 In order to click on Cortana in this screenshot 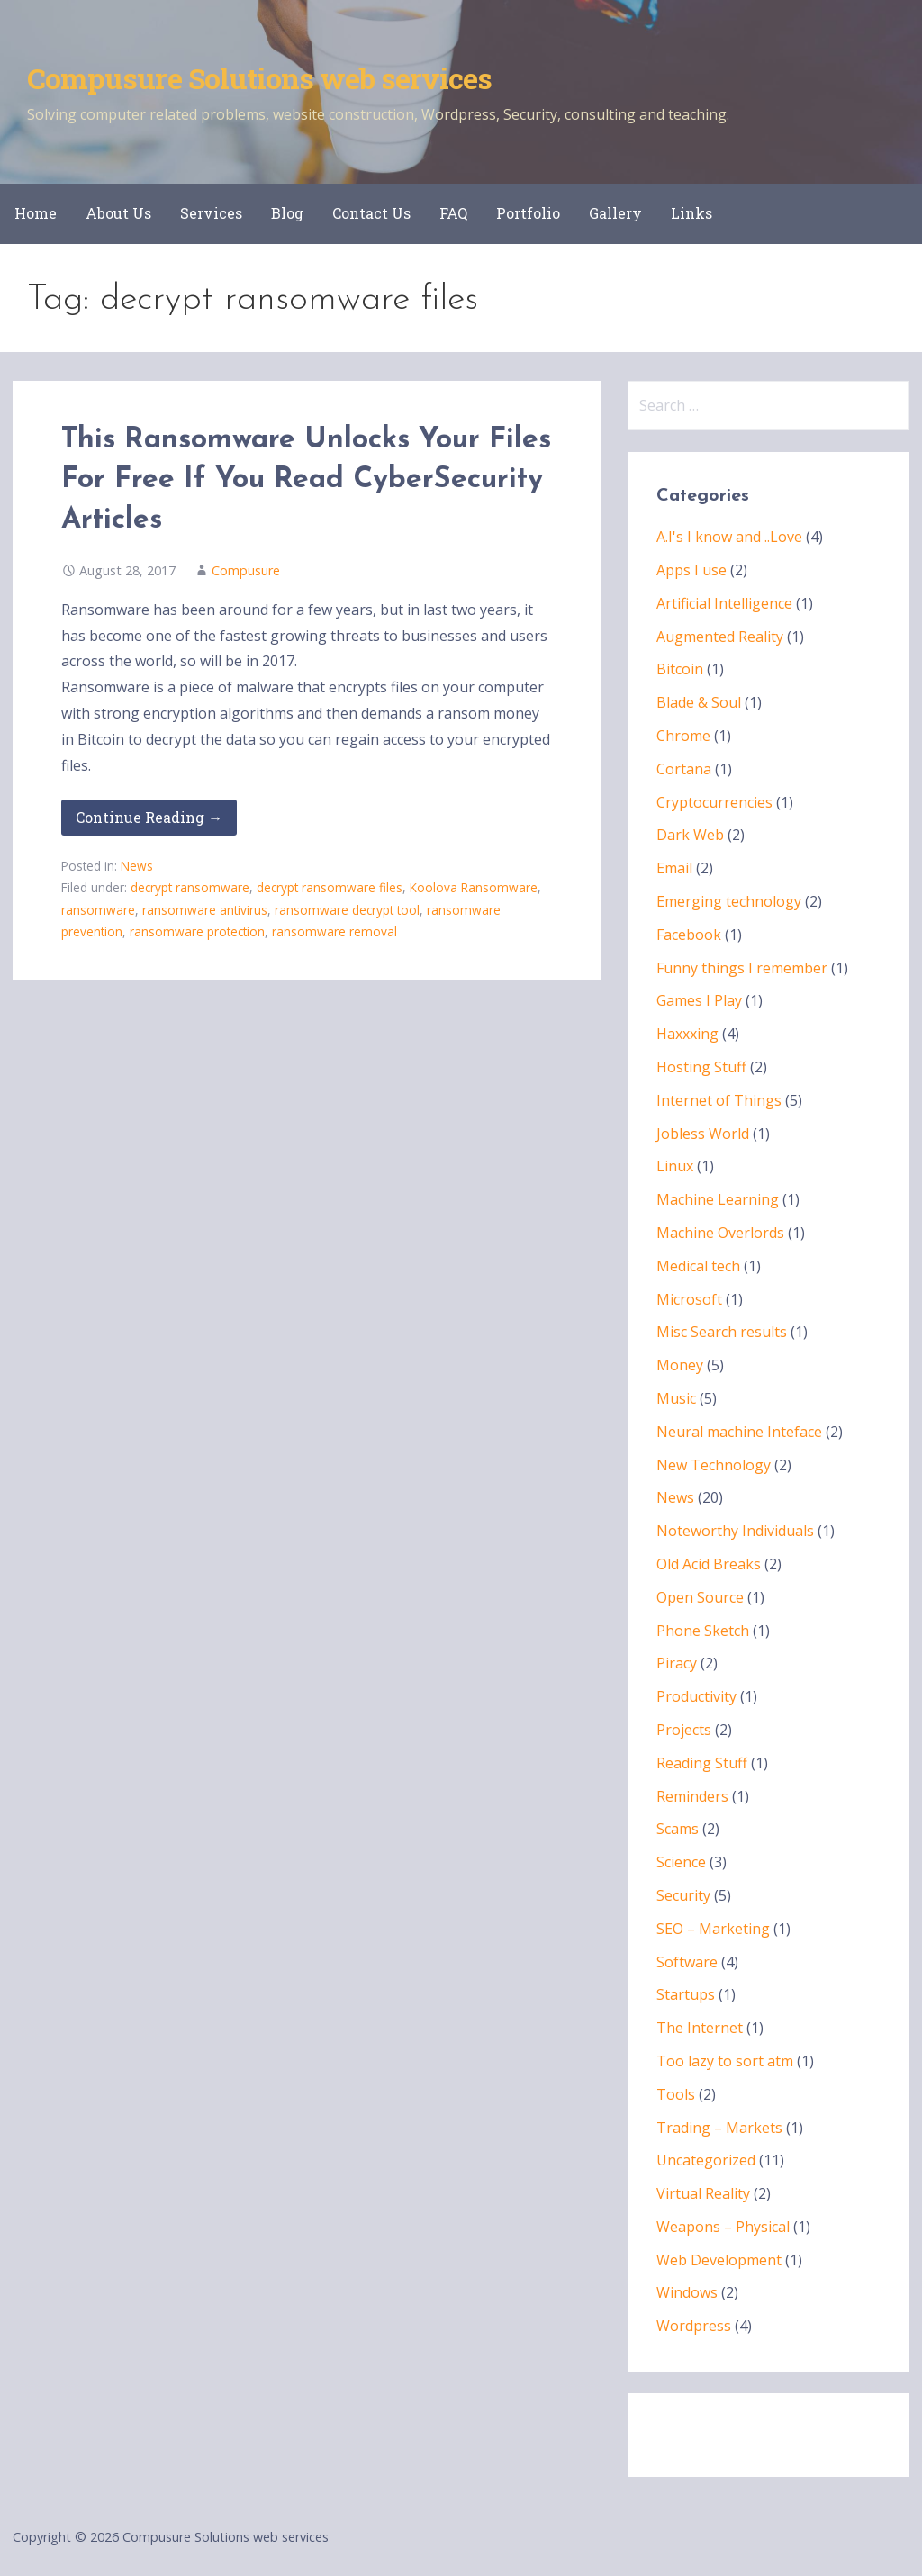, I will do `click(683, 769)`.